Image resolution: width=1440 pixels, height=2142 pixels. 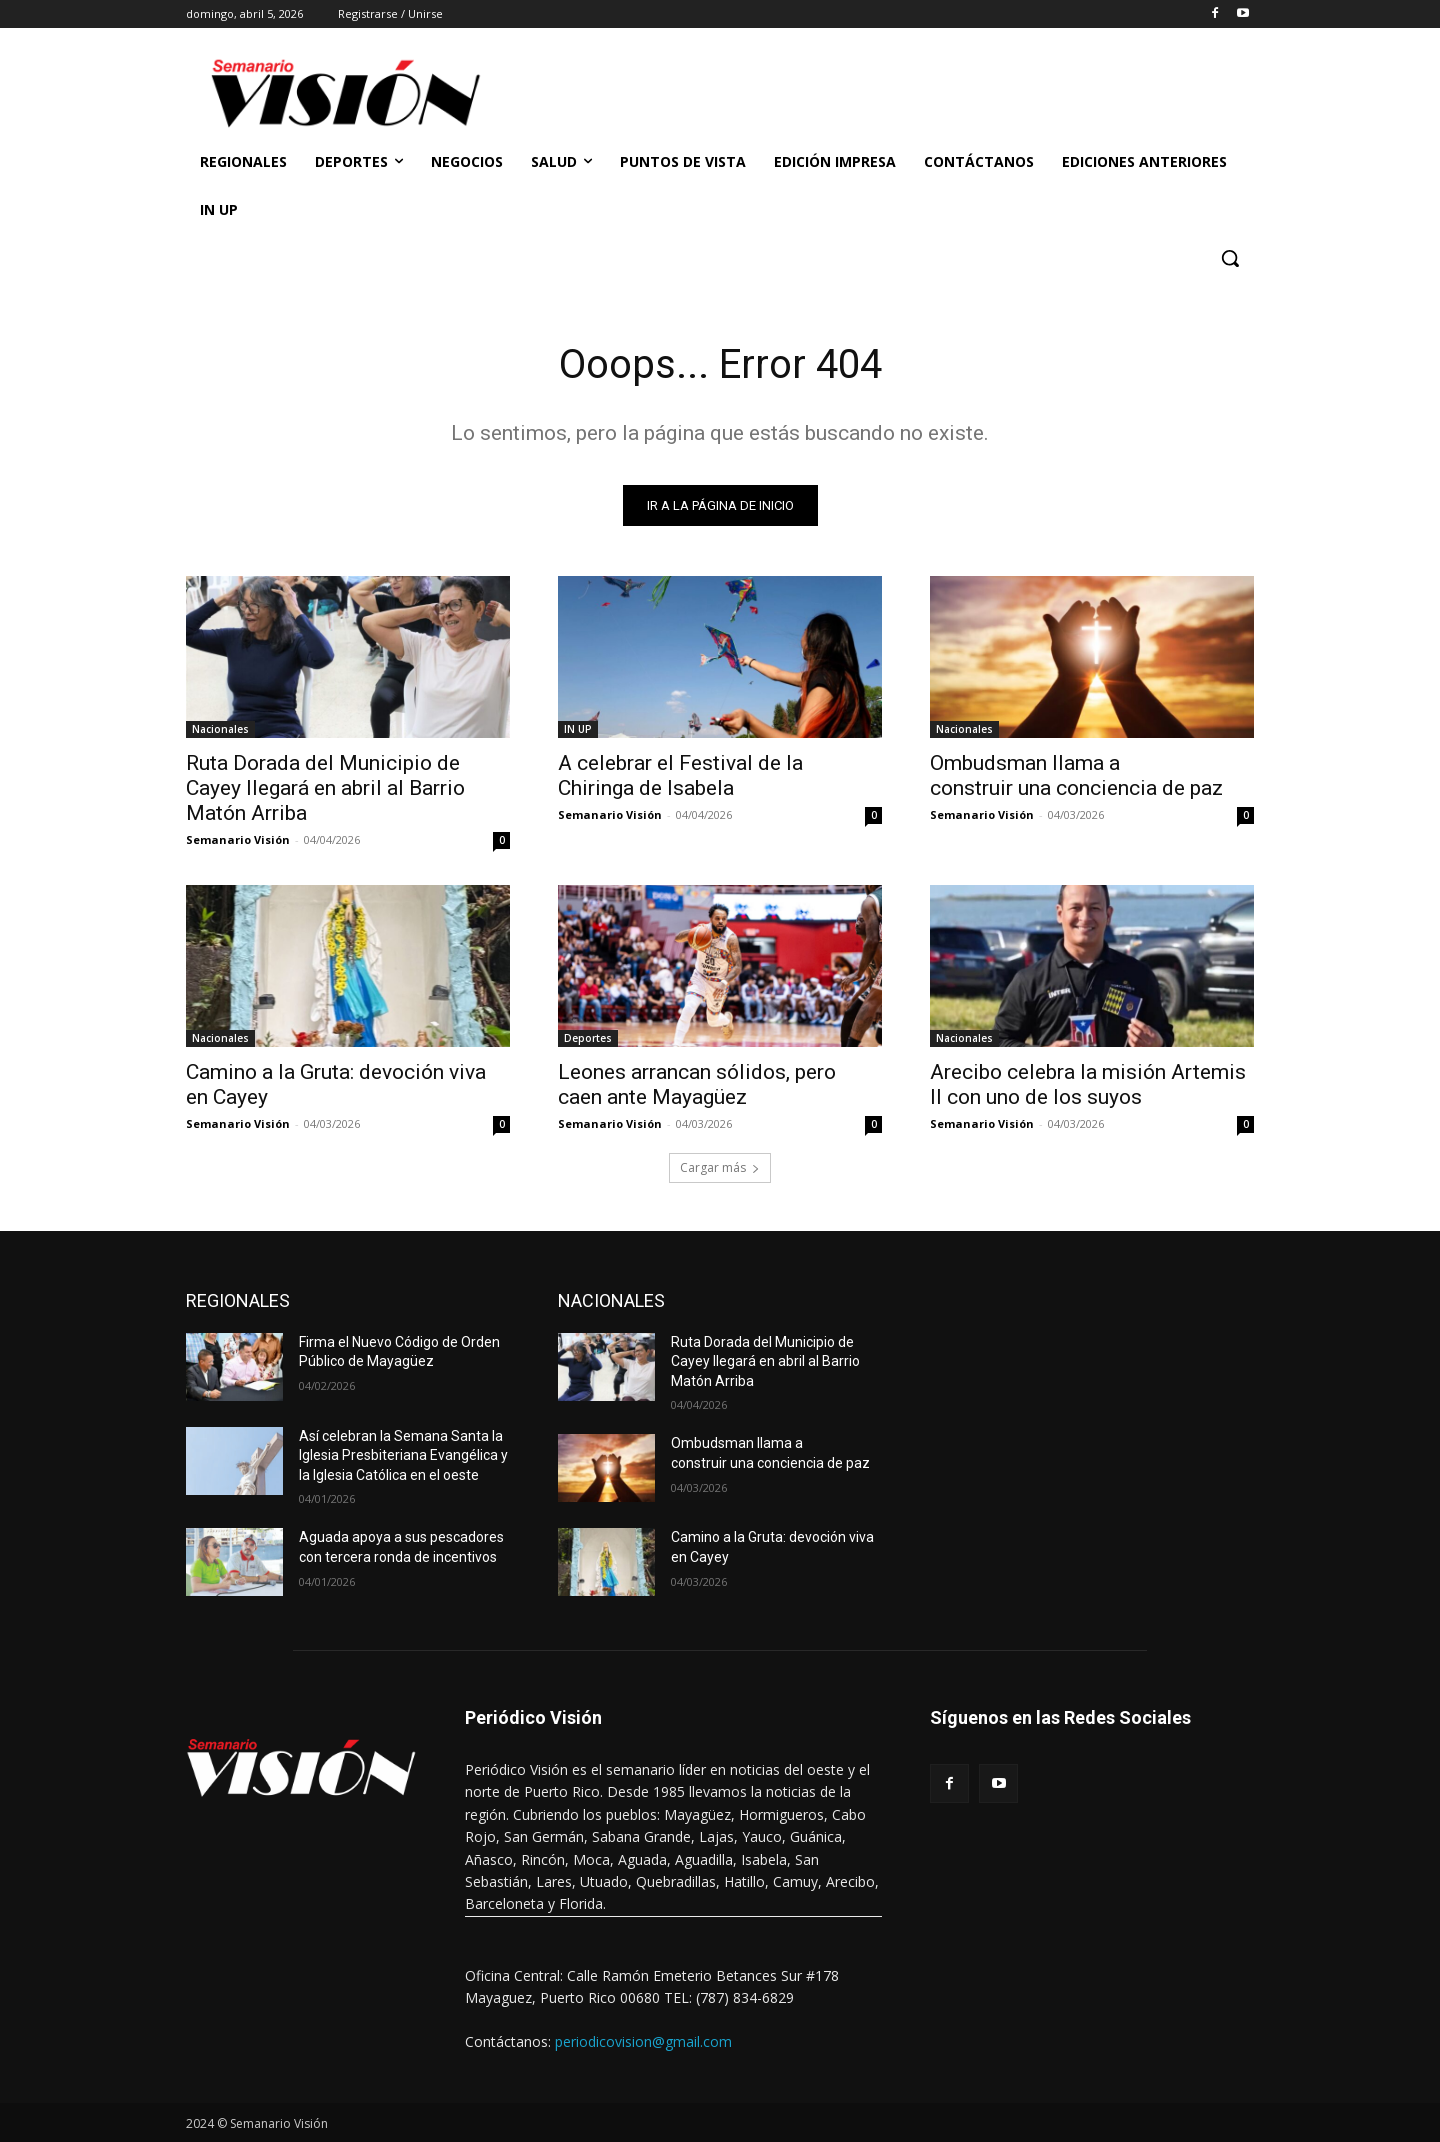 I want to click on A celebrar el Festival de la Chiringa de Isabela, so click(x=680, y=775).